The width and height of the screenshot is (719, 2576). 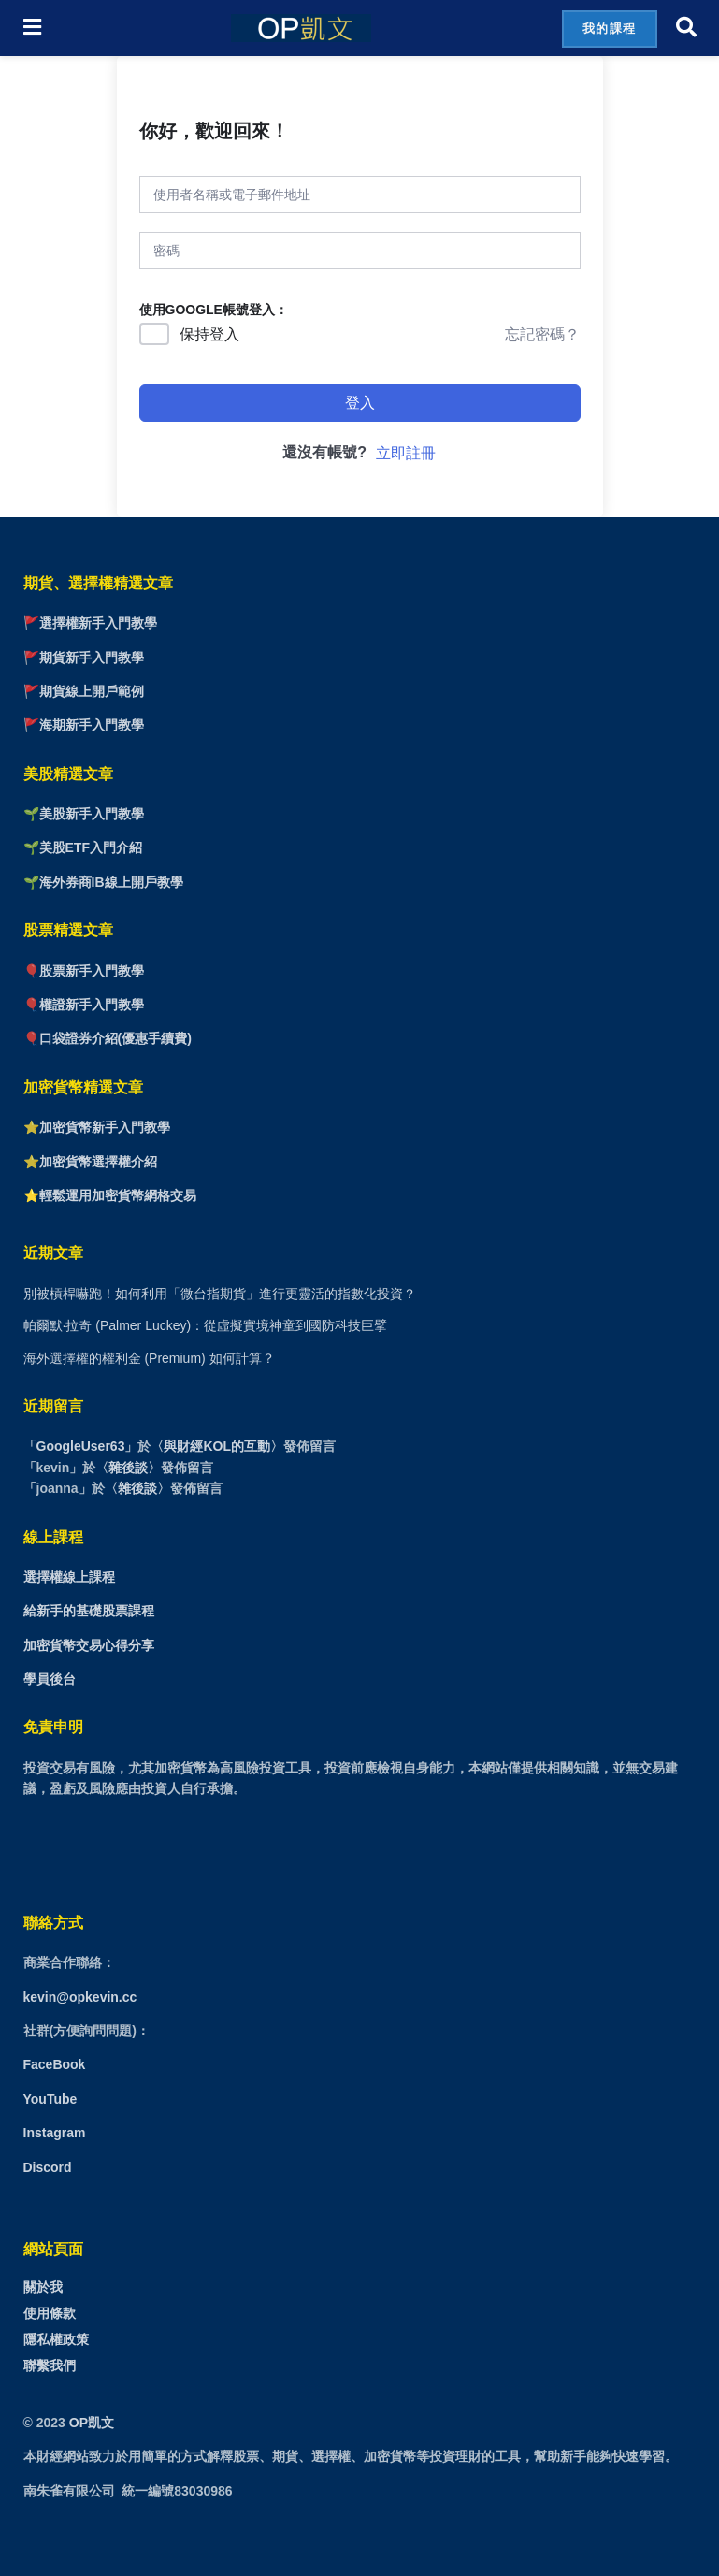 What do you see at coordinates (301, 28) in the screenshot?
I see `[Visit Homepage]` at bounding box center [301, 28].